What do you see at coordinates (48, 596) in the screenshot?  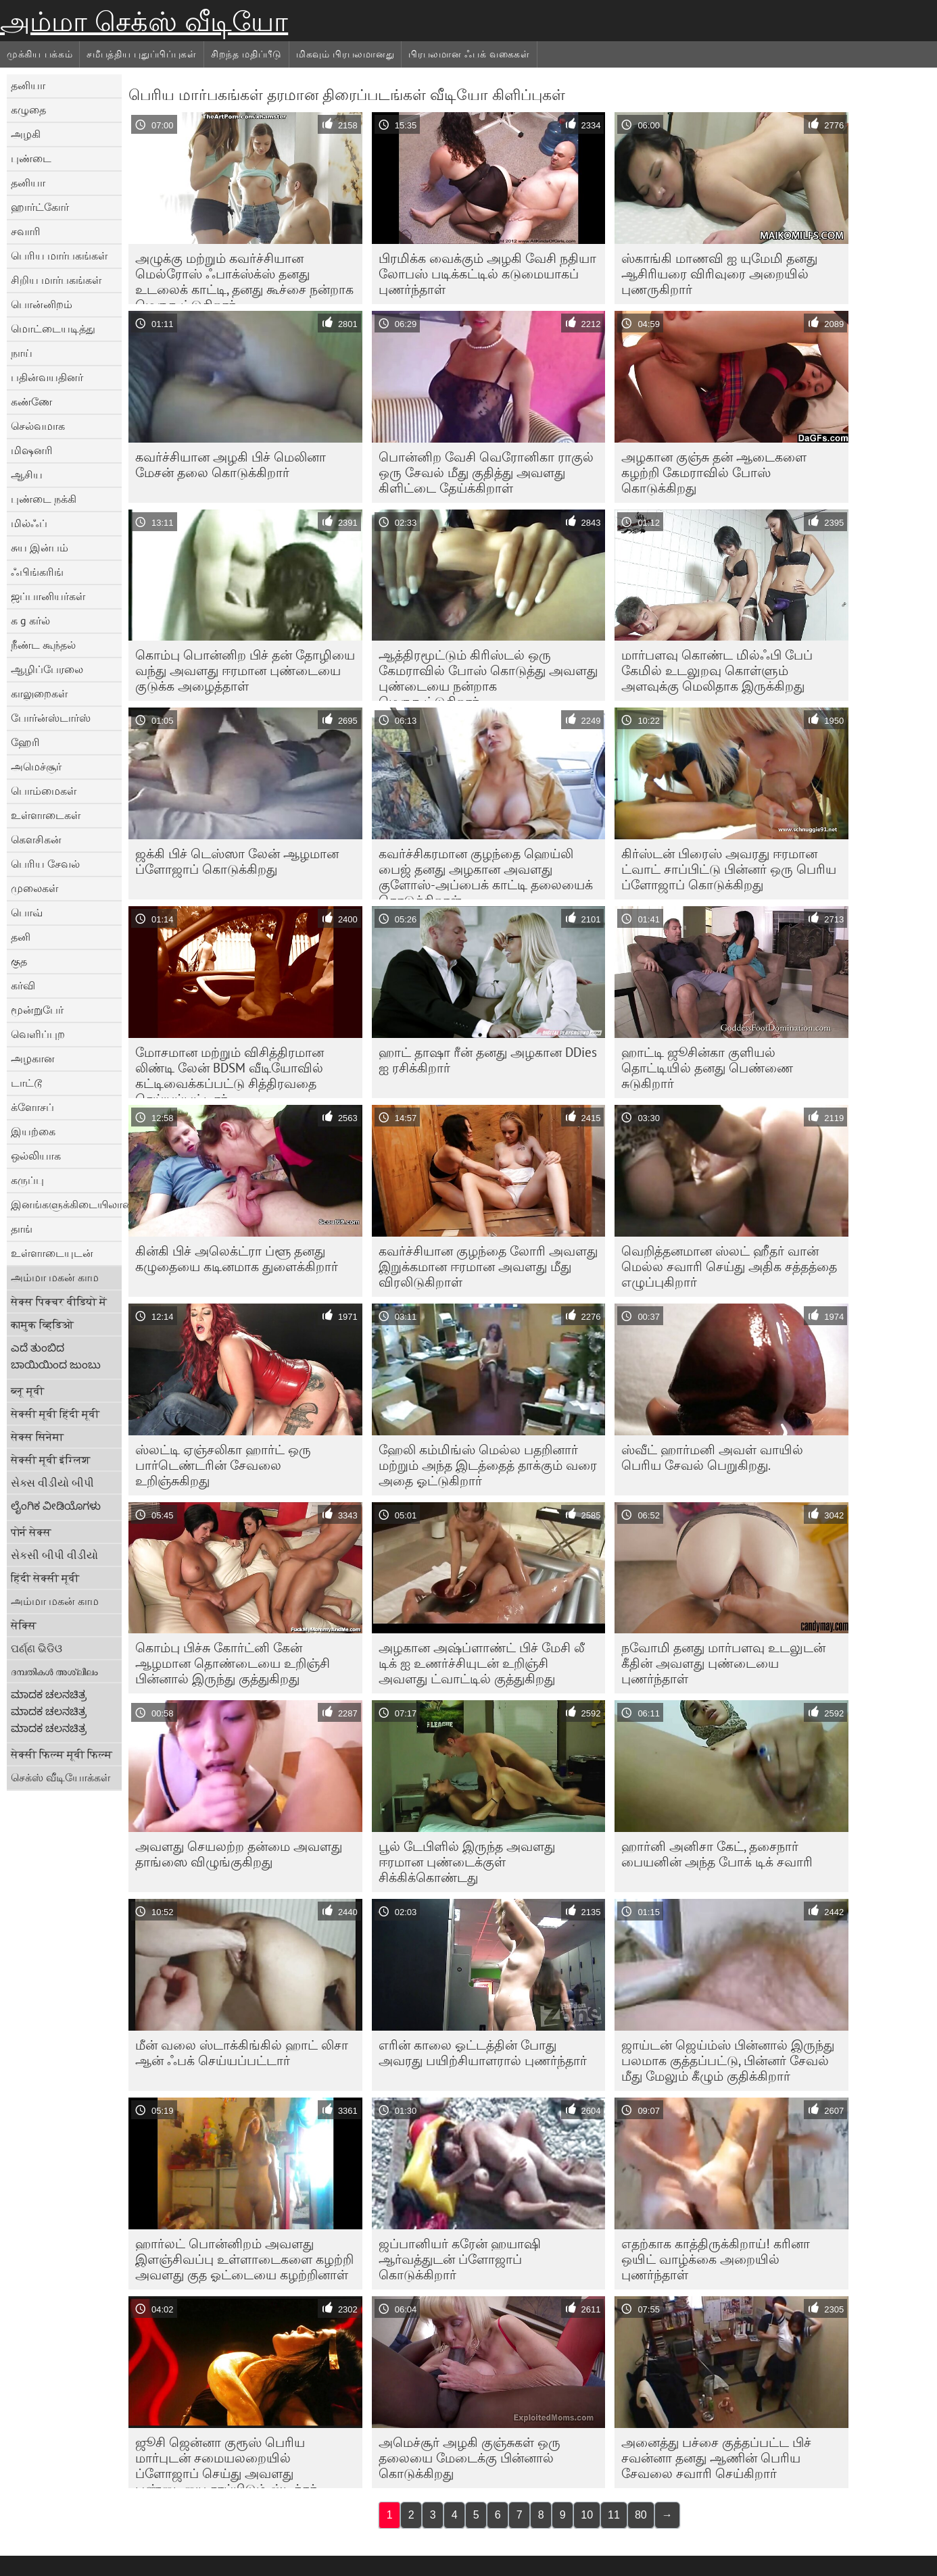 I see `ஜப்பானியர்கள்` at bounding box center [48, 596].